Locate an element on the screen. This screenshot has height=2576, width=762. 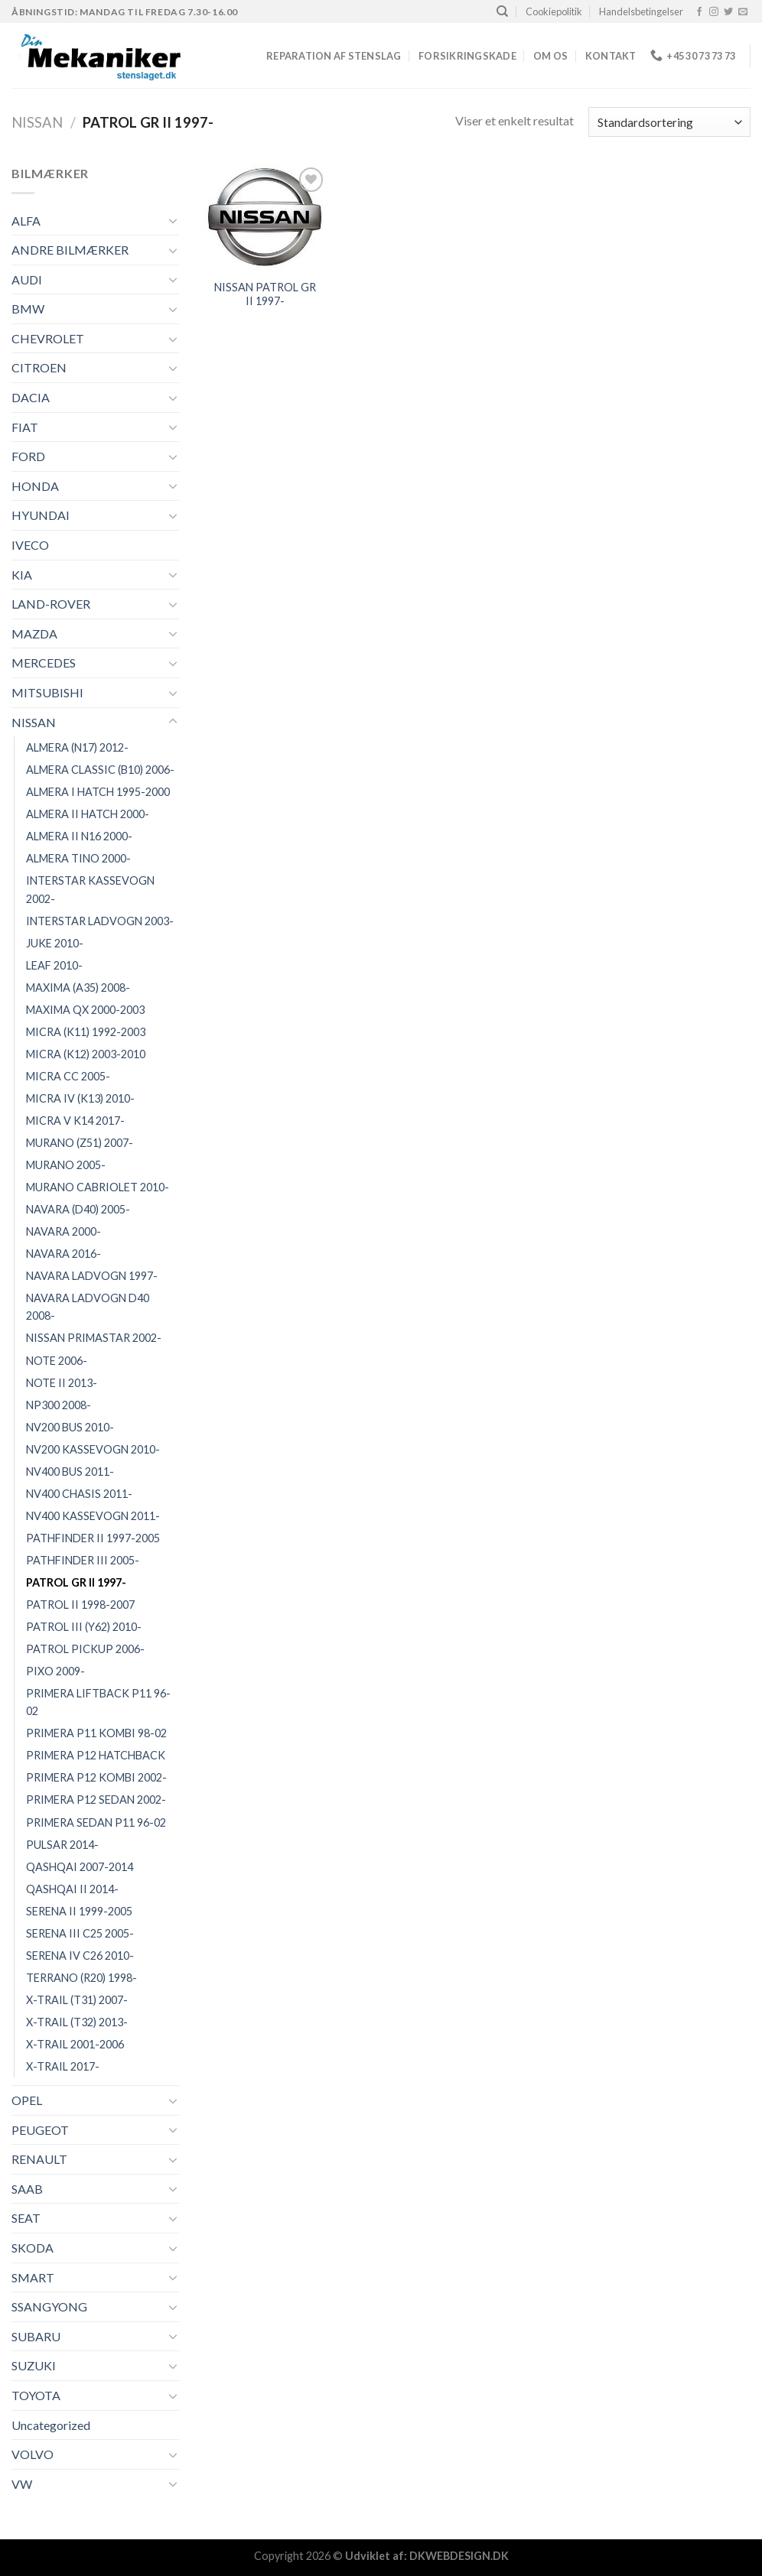
NISSAN is located at coordinates (37, 122).